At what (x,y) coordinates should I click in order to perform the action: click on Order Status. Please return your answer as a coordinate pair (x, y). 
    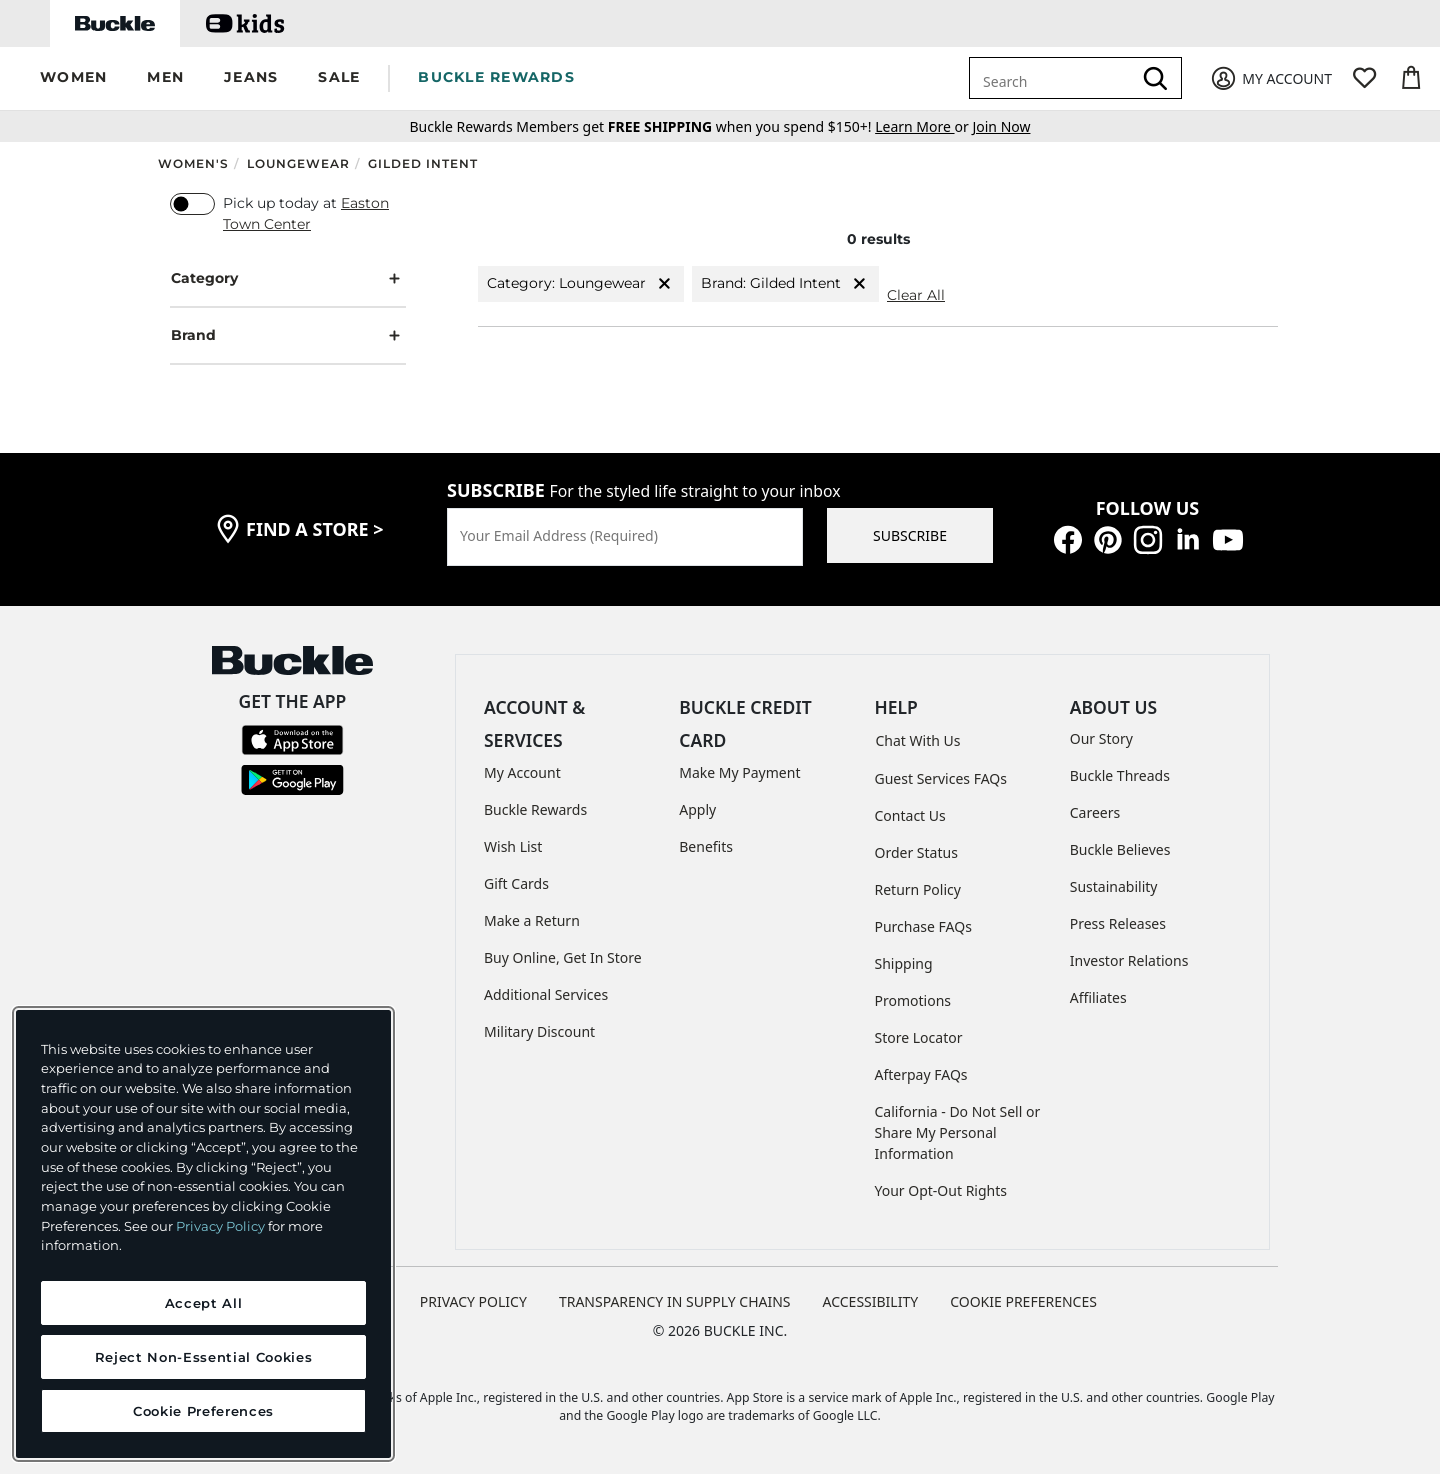
    Looking at the image, I should click on (916, 852).